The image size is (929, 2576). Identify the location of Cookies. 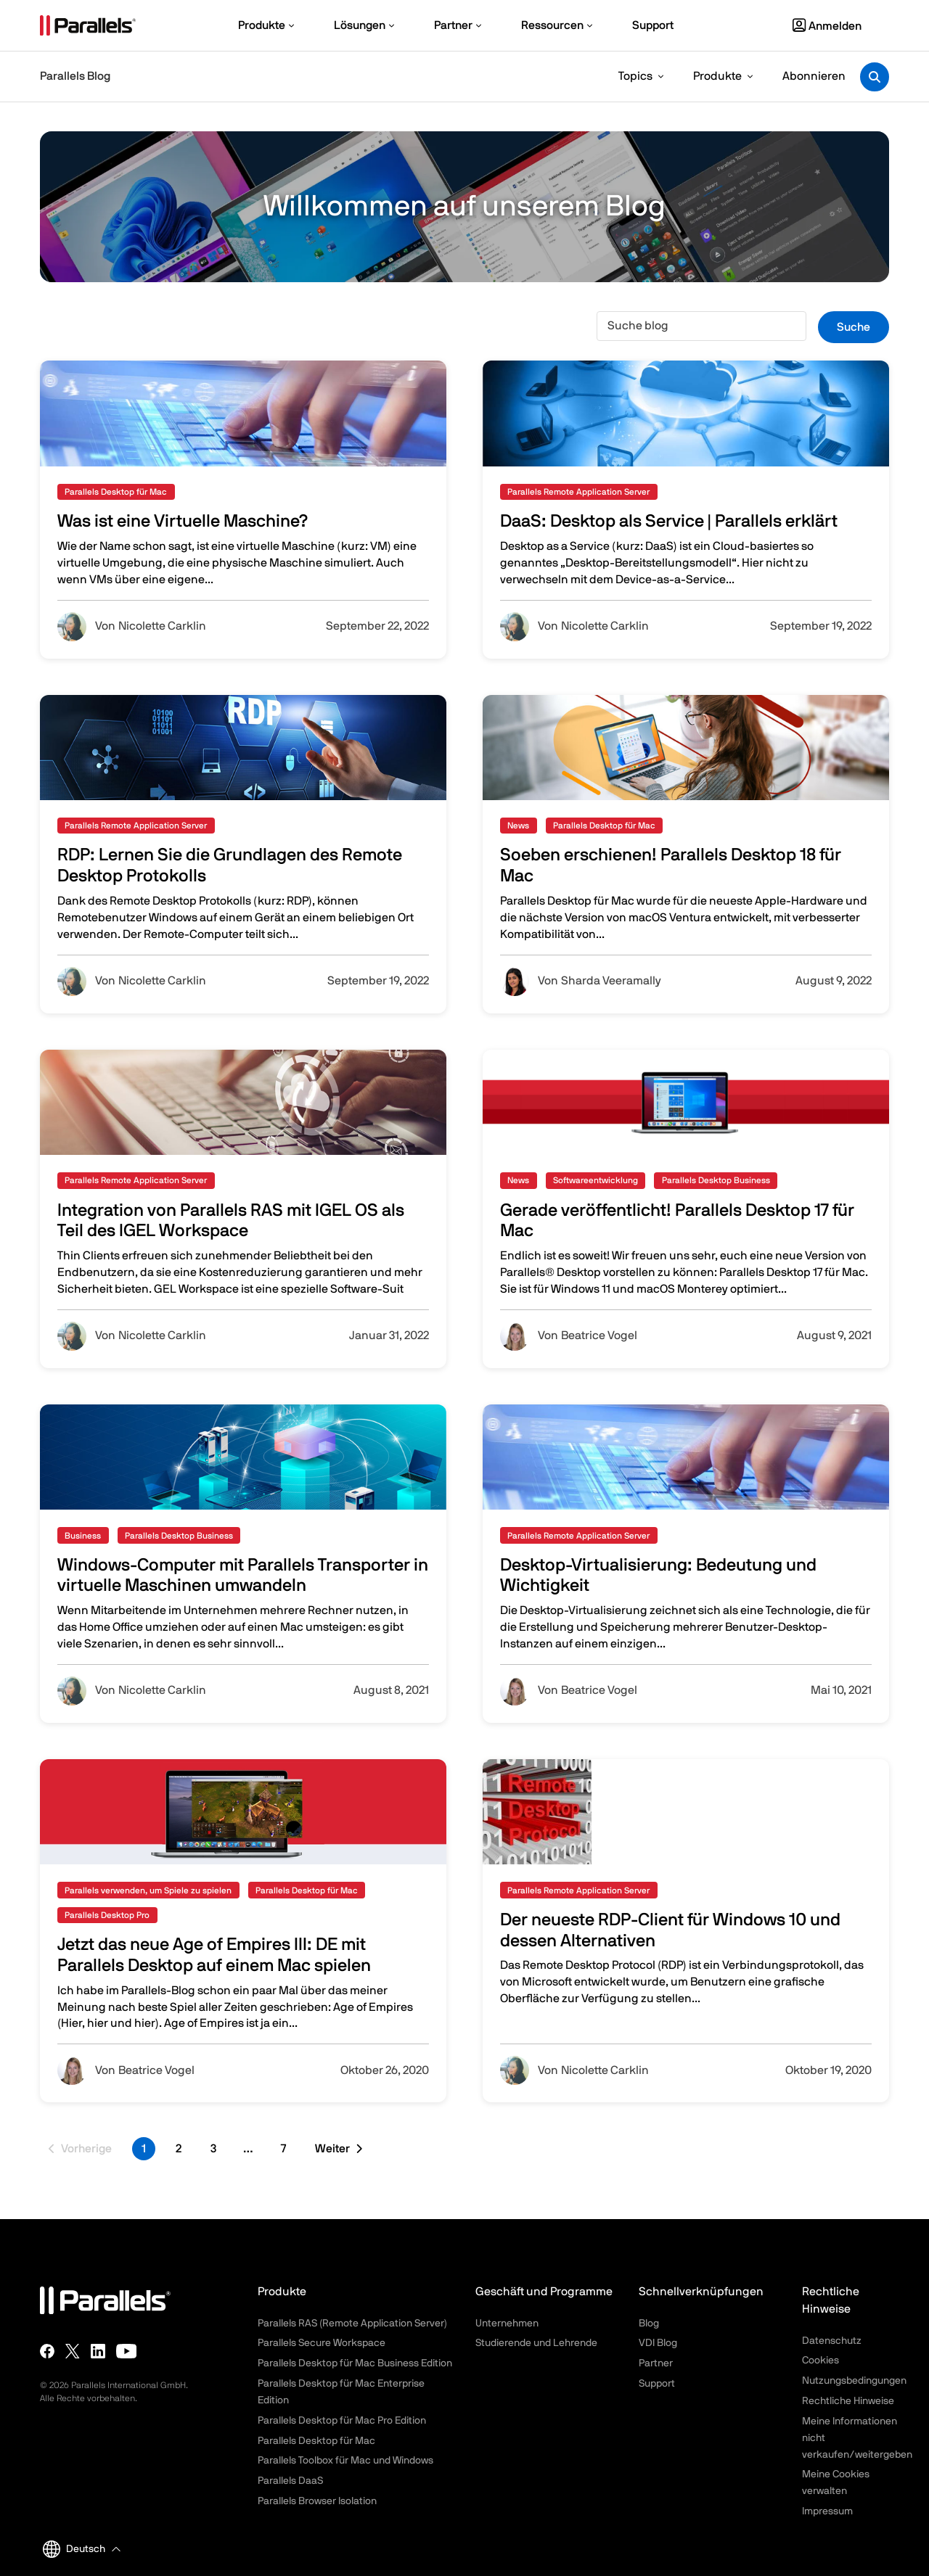
(820, 2360).